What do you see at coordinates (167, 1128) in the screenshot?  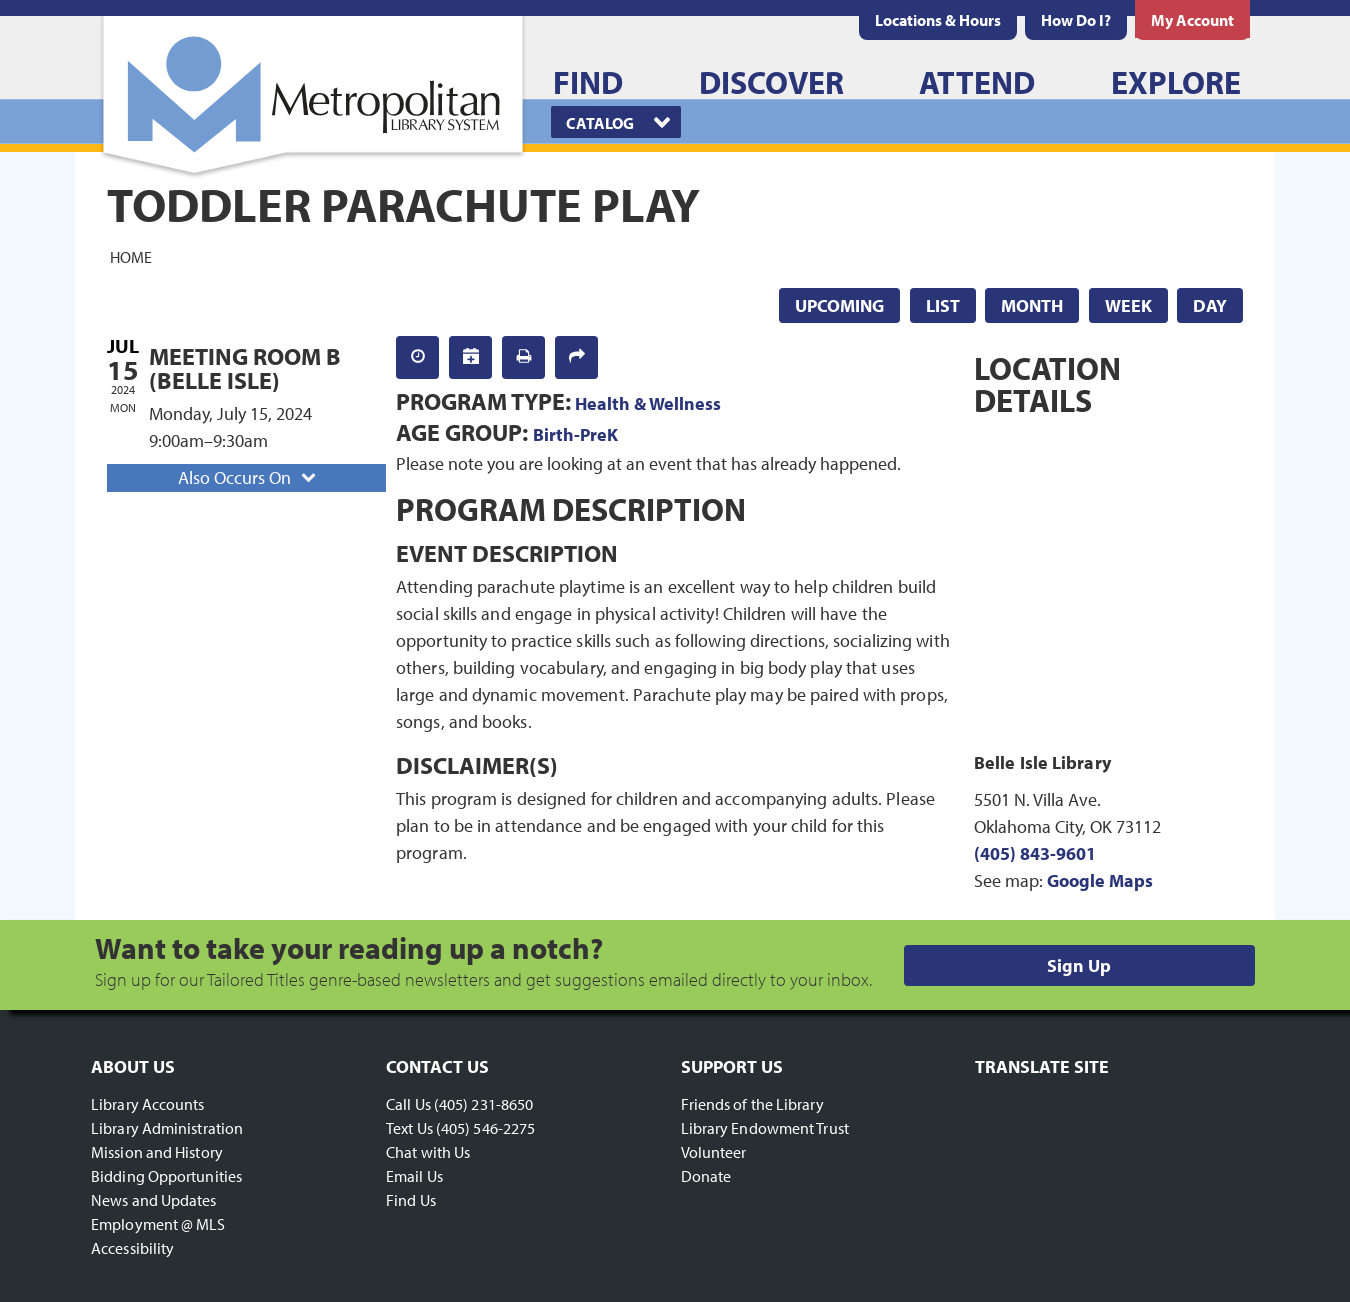 I see `Library Administration` at bounding box center [167, 1128].